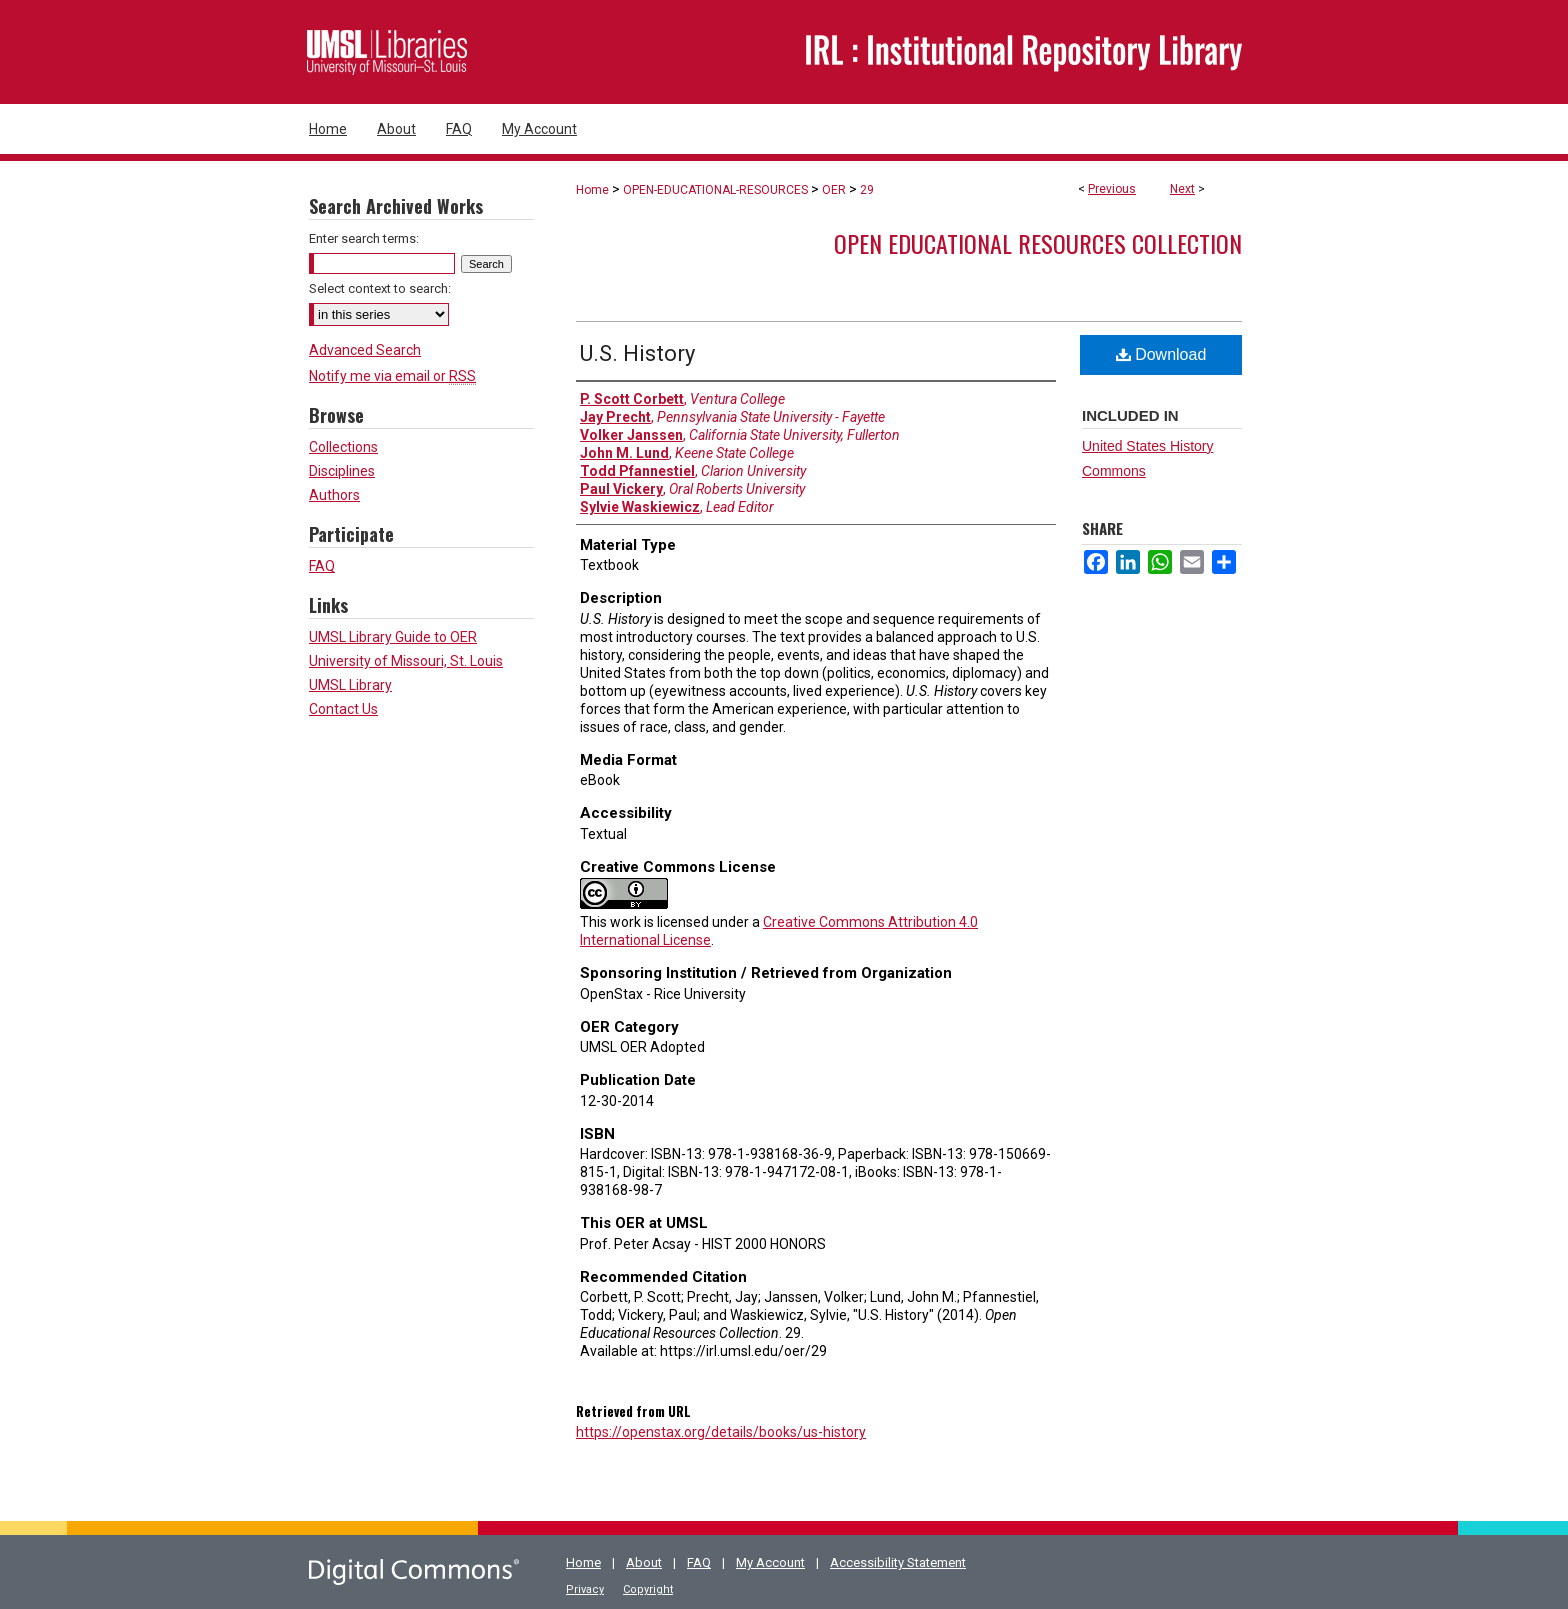  I want to click on Notify me via email or, so click(392, 376).